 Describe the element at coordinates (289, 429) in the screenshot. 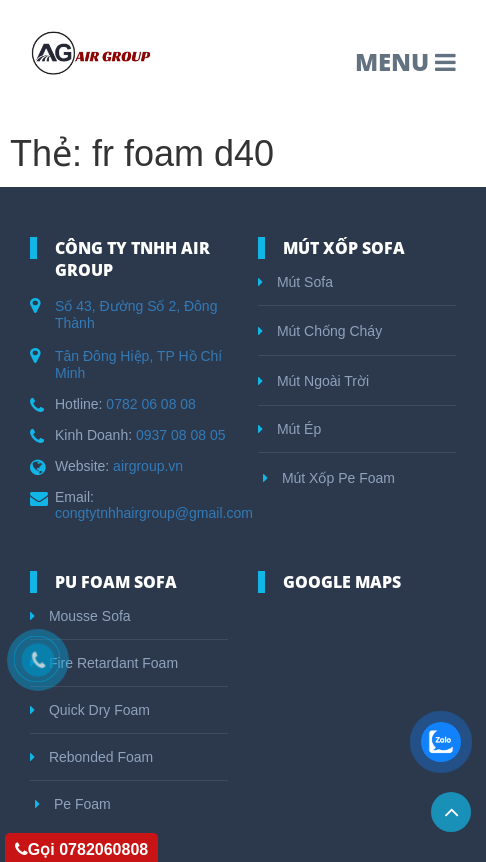

I see `Mút Ép` at that location.